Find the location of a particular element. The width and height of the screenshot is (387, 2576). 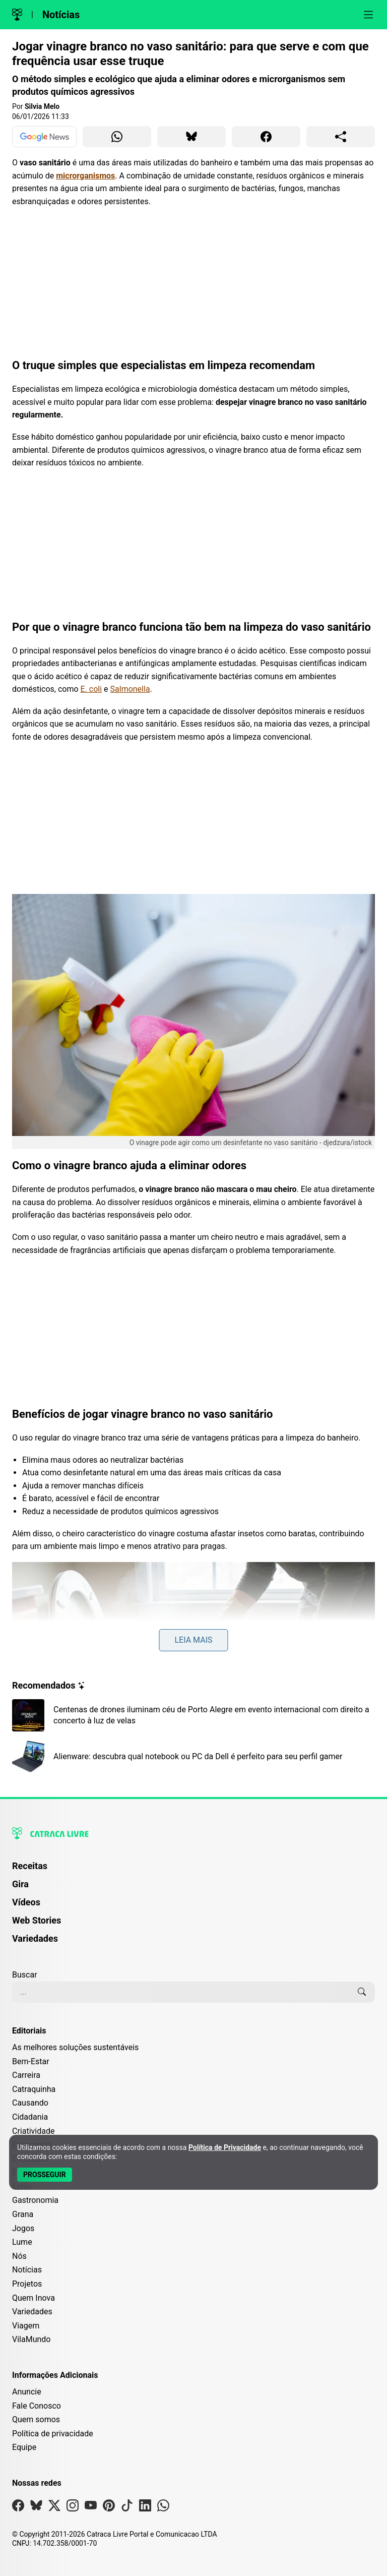

[Visite nossa página no Instagram] is located at coordinates (73, 2507).